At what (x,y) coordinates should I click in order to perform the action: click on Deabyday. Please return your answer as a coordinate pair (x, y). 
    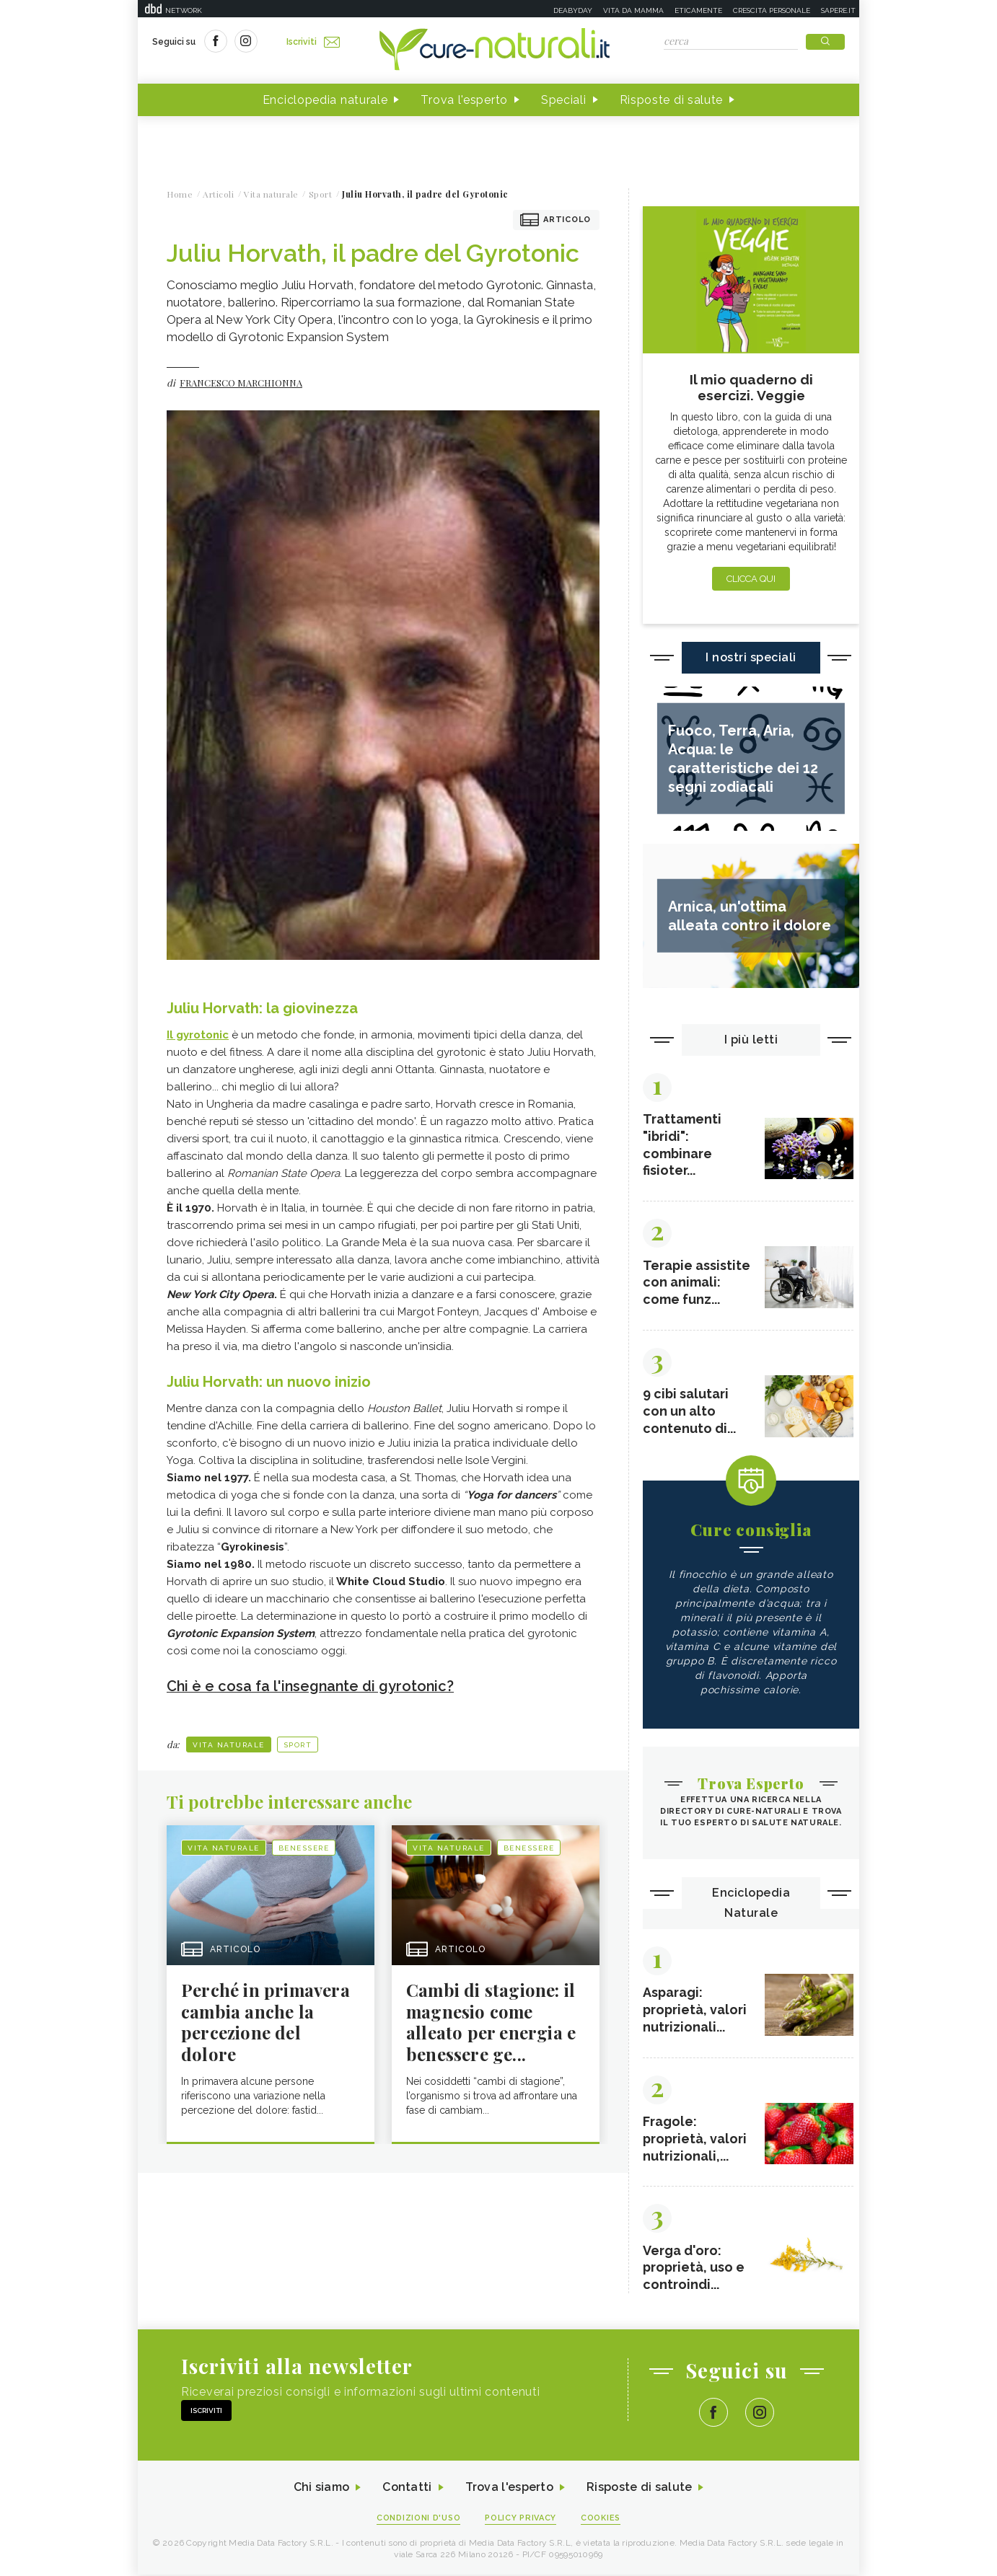
    Looking at the image, I should click on (572, 10).